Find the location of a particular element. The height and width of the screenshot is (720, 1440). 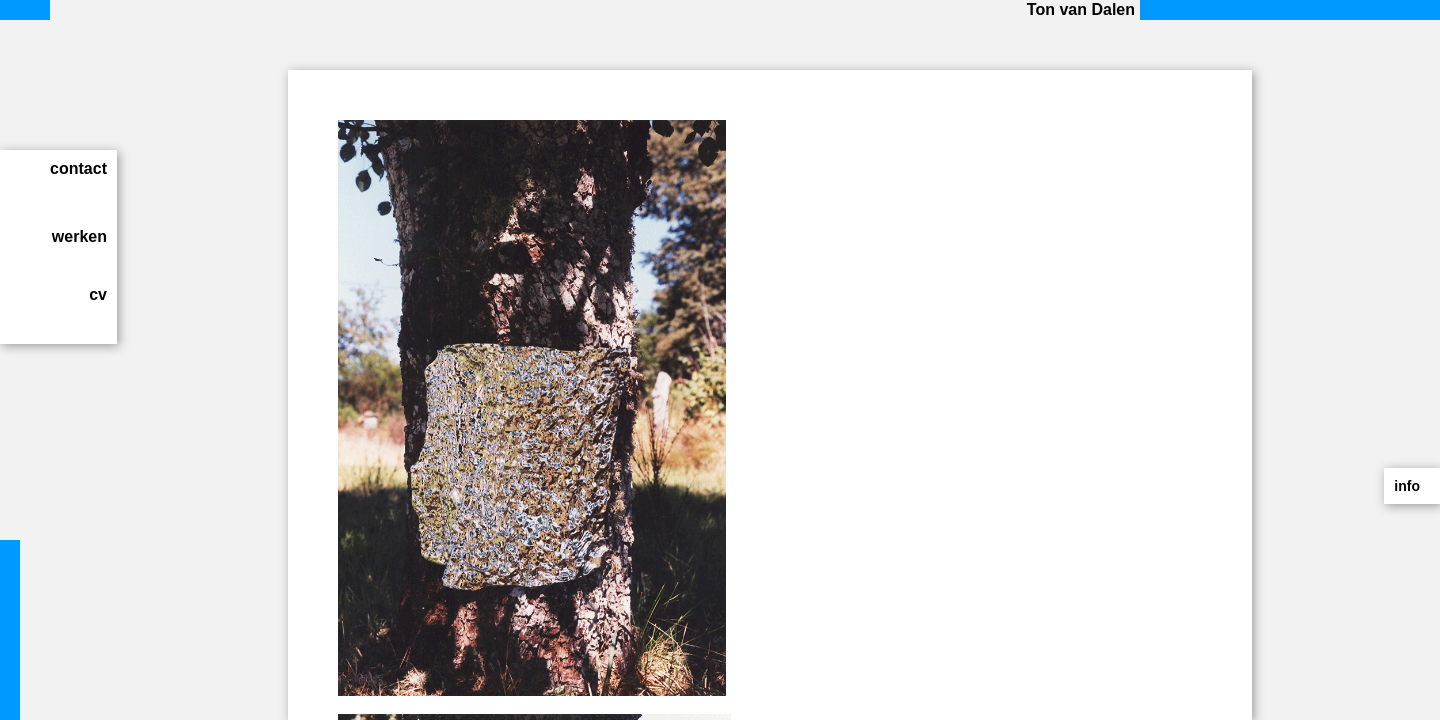

werken is located at coordinates (79, 236).